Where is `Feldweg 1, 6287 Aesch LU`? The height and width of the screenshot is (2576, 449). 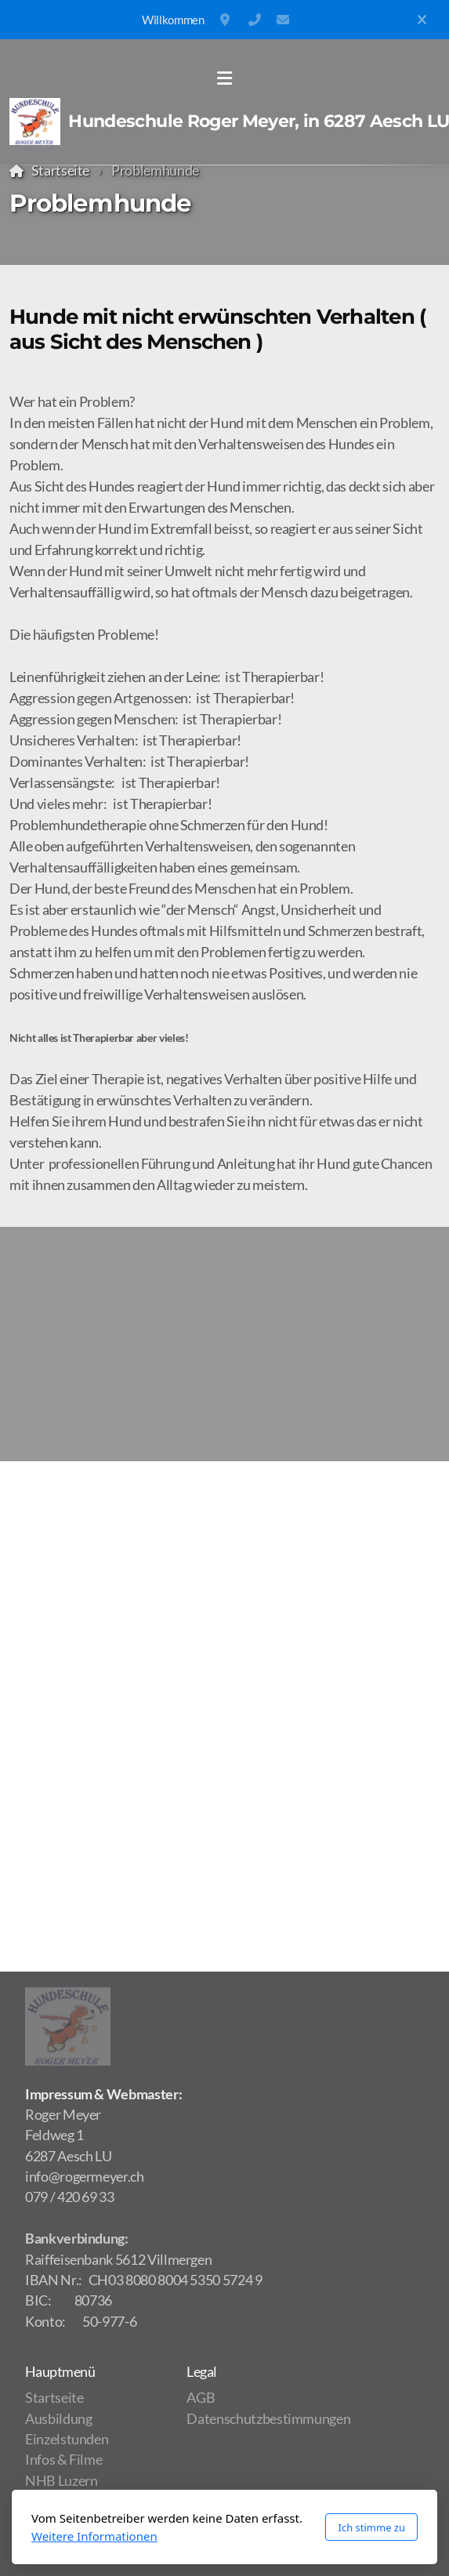 Feldweg 1, 6287 Aesch LU is located at coordinates (226, 19).